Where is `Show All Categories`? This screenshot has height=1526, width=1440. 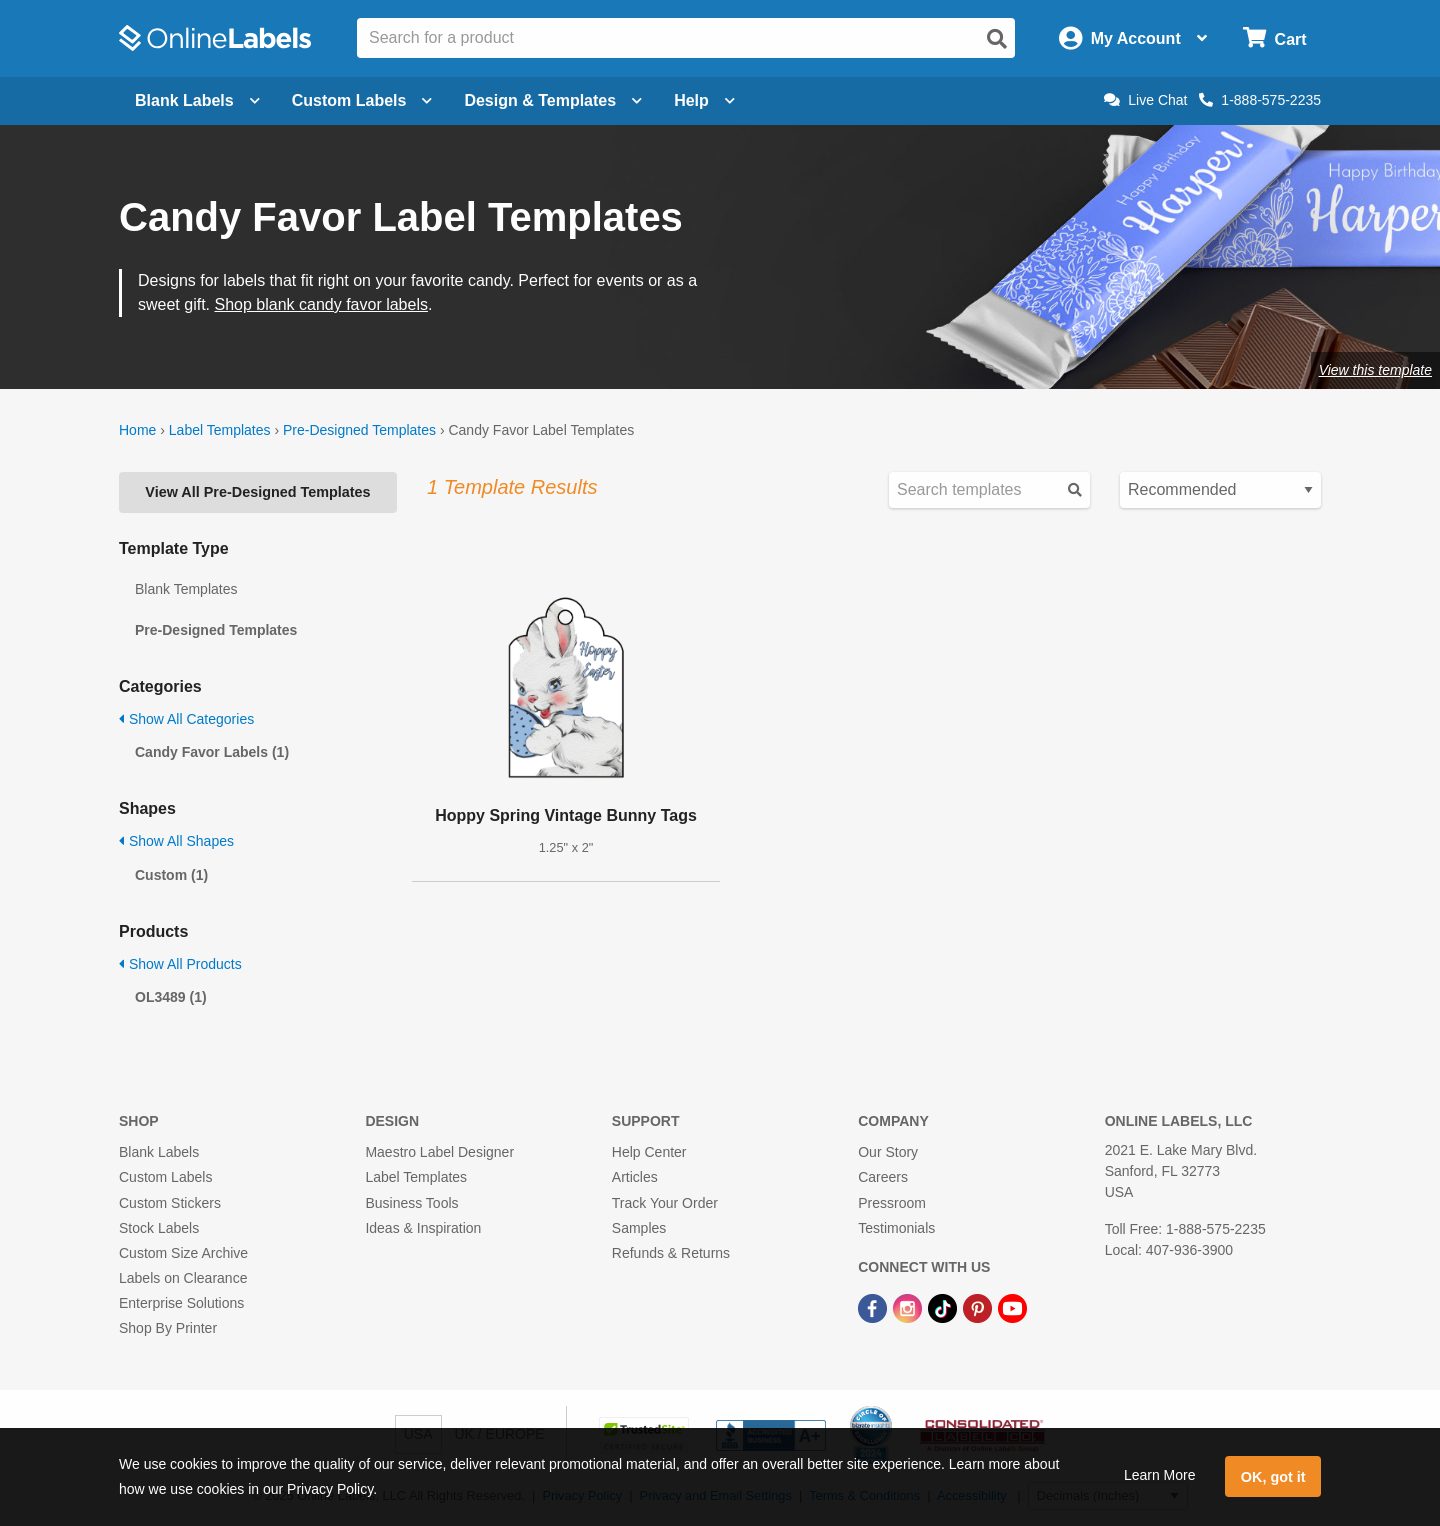
Show All Categories is located at coordinates (186, 719).